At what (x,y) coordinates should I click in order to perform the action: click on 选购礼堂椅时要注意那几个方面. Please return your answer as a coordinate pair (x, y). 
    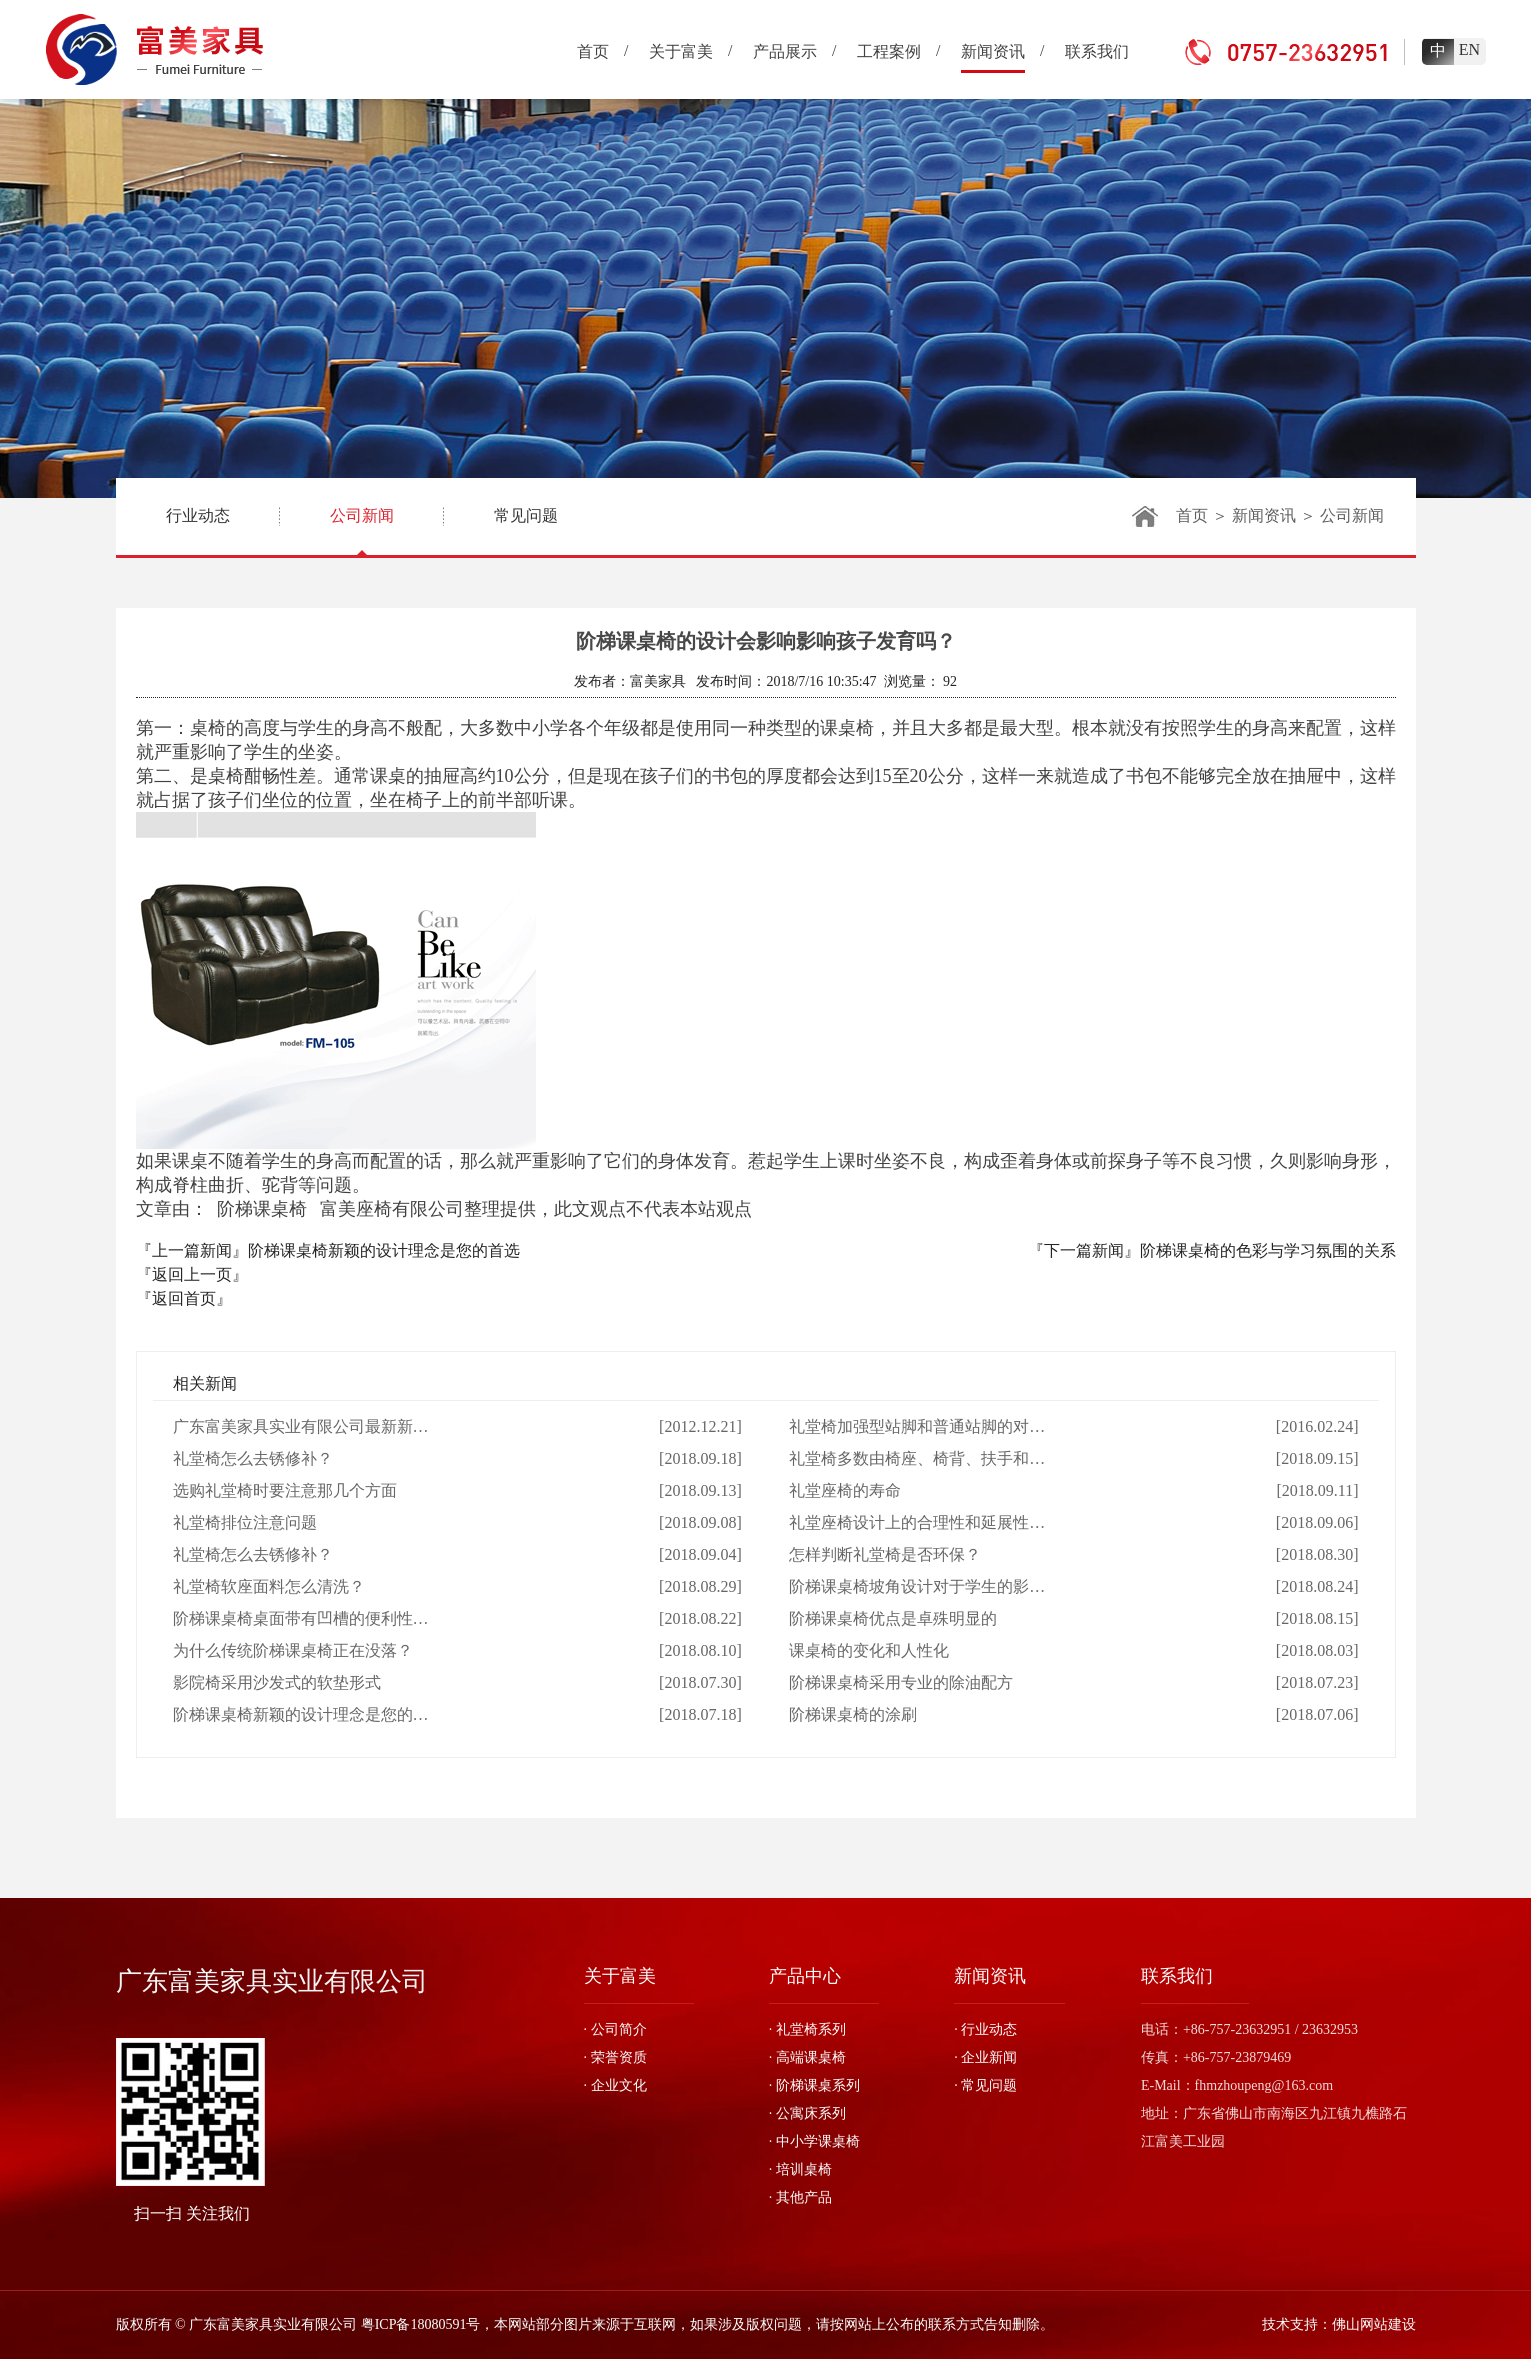
    Looking at the image, I should click on (285, 1490).